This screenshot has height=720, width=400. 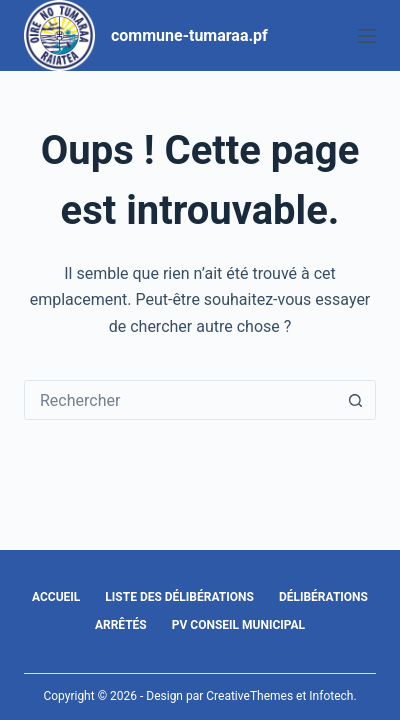 I want to click on PV Conseil Municipal, so click(x=238, y=625).